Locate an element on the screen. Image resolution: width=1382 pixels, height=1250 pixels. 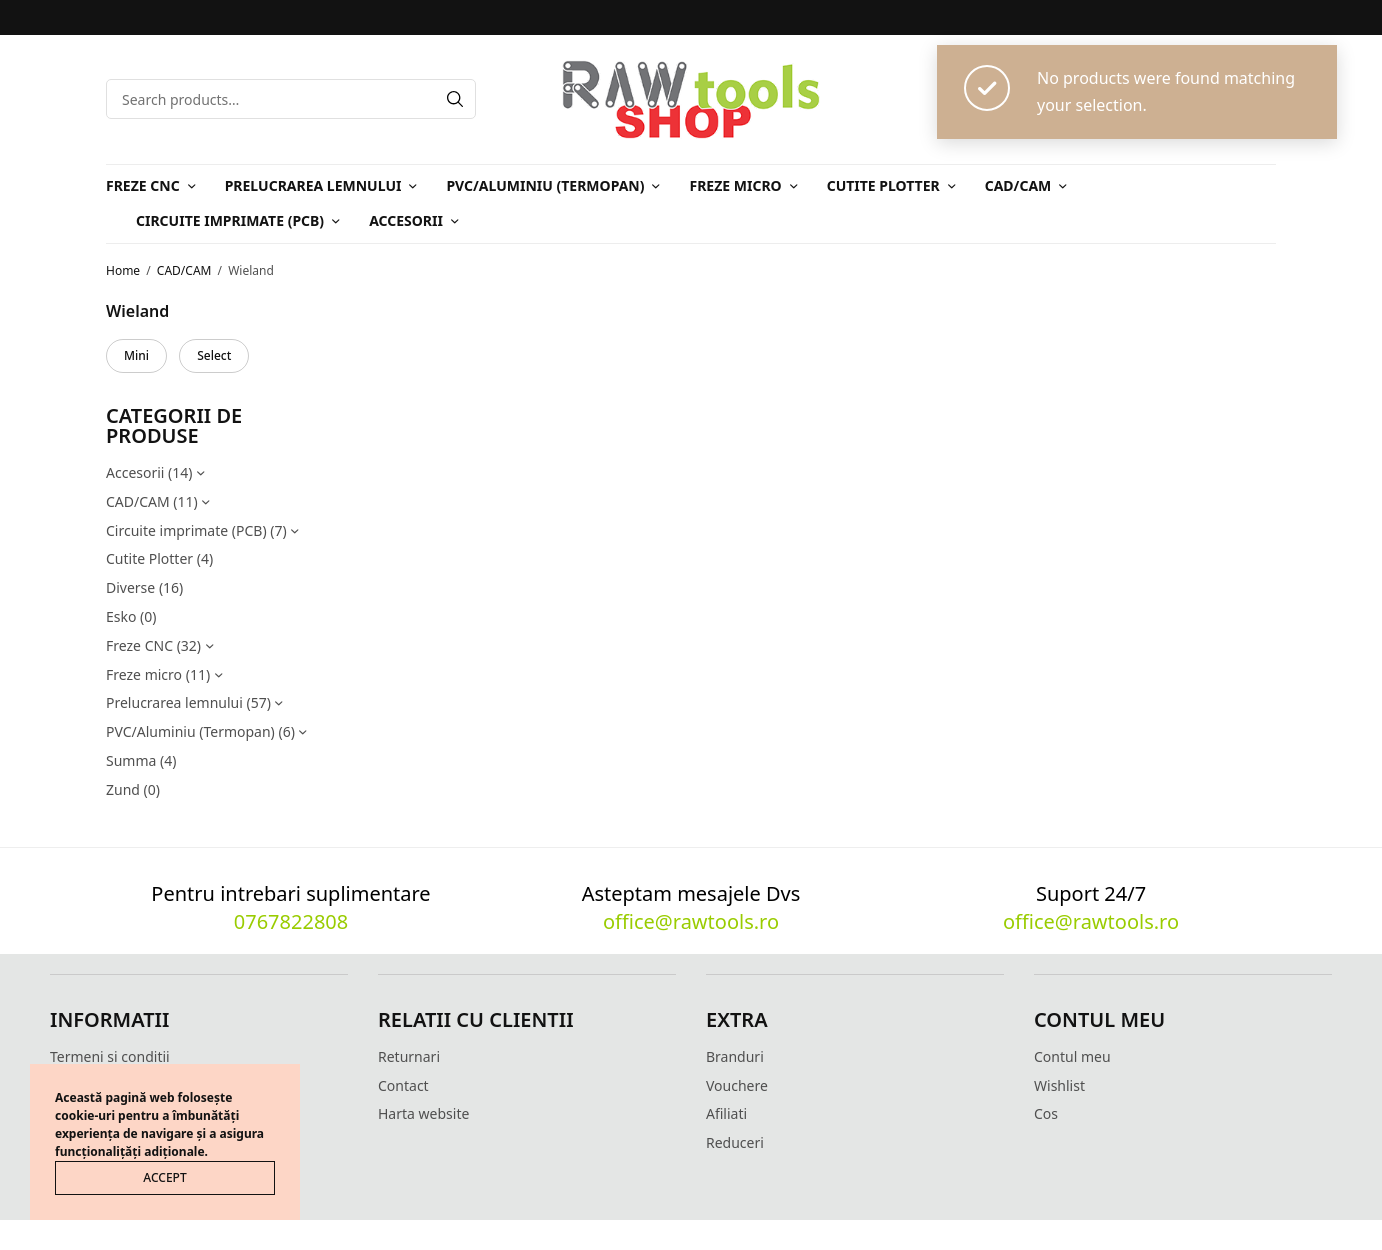
PVC/Aluminiu (Termopan) is located at coordinates (545, 185).